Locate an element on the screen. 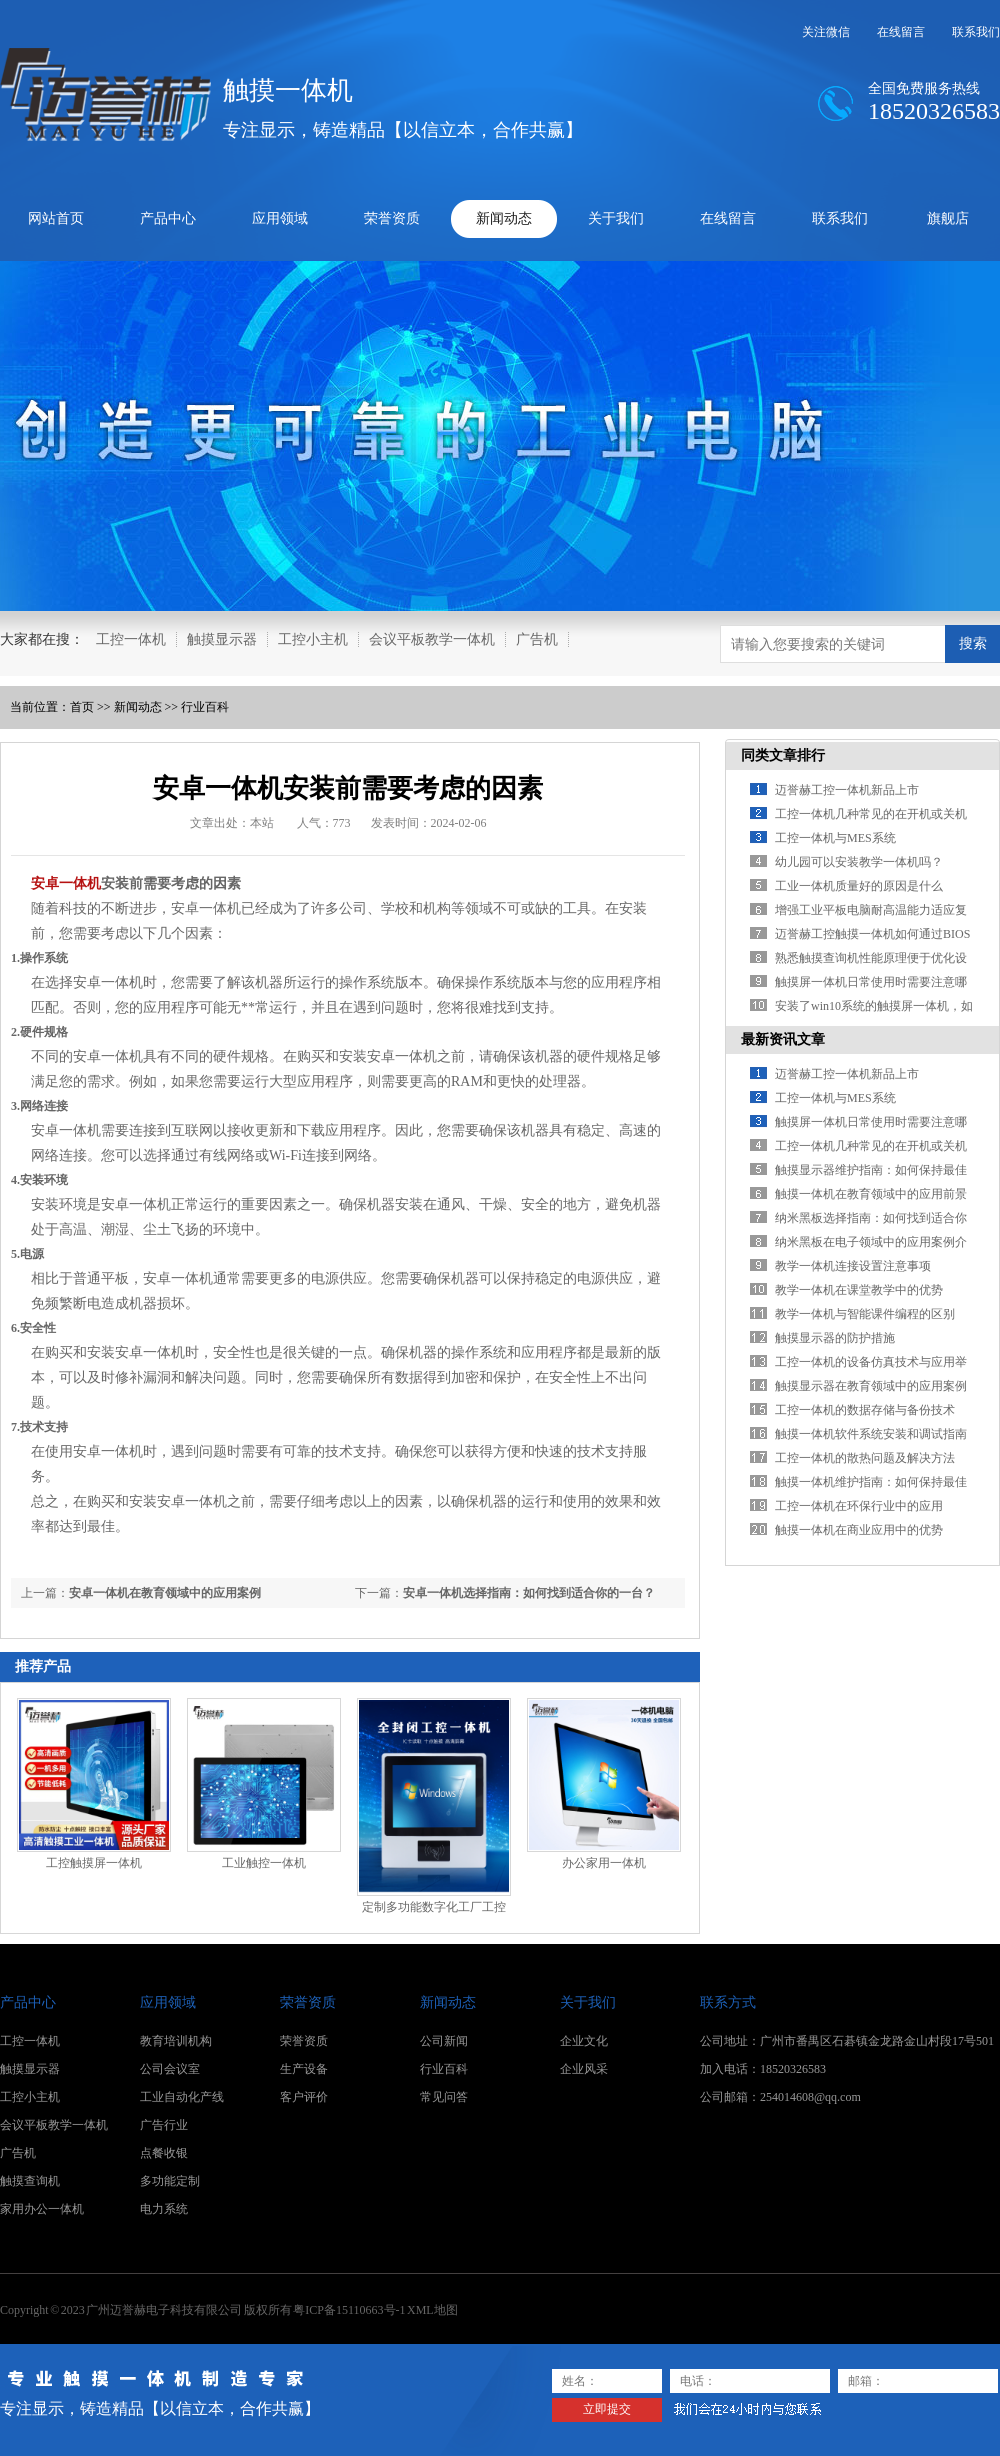 This screenshot has height=2456, width=1000. 工业触控一体机 is located at coordinates (264, 1863).